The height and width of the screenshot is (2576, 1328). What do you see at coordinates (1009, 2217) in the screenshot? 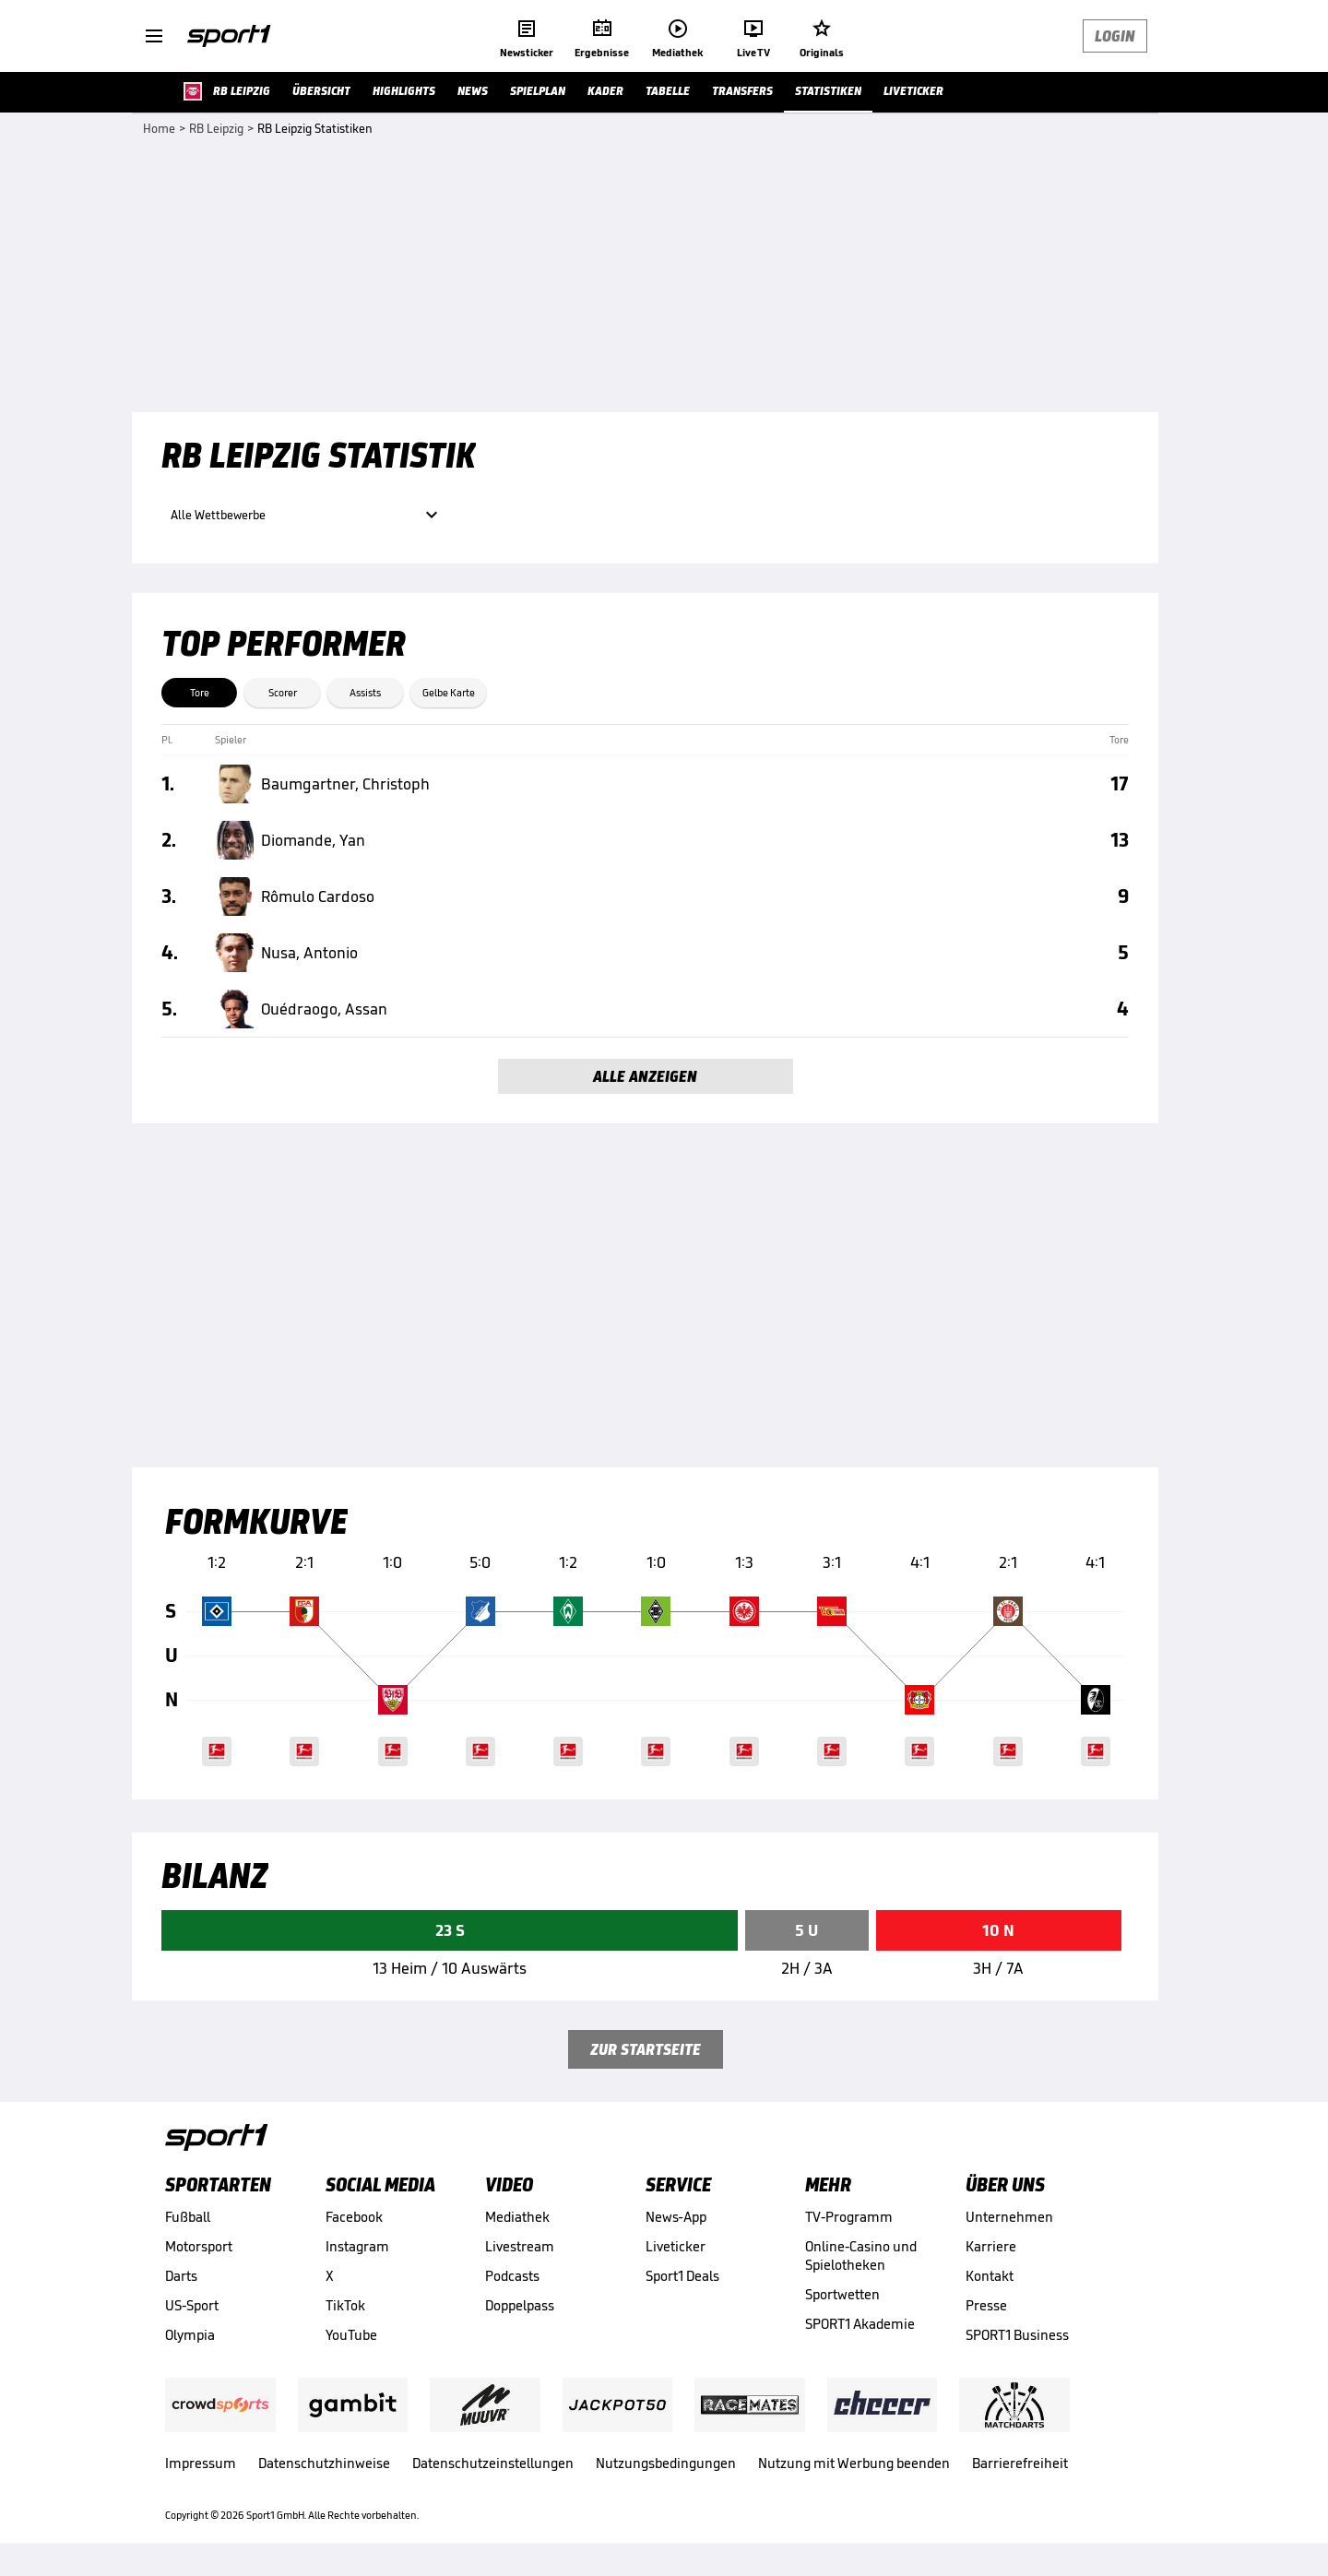
I see `Unternehmen` at bounding box center [1009, 2217].